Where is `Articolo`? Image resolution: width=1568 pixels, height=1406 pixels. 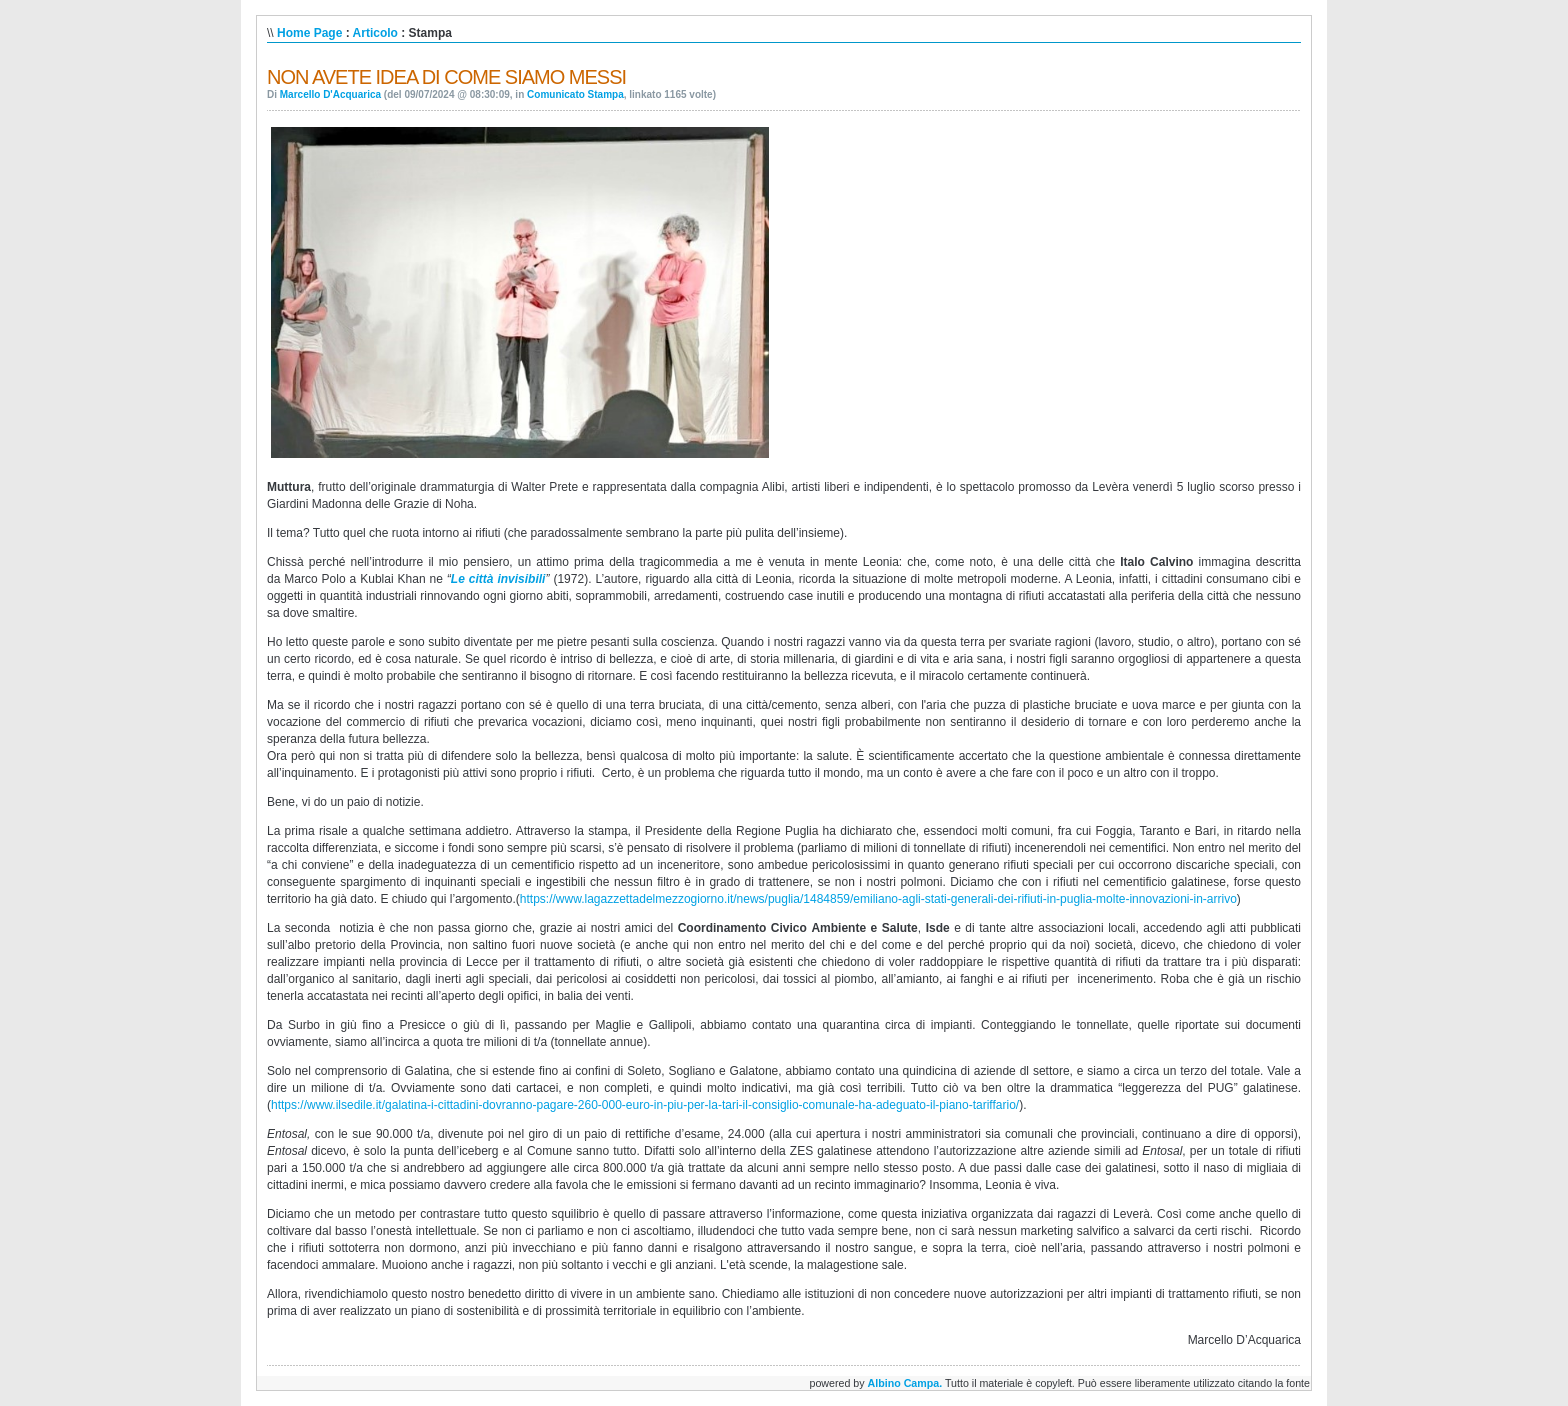 Articolo is located at coordinates (375, 33).